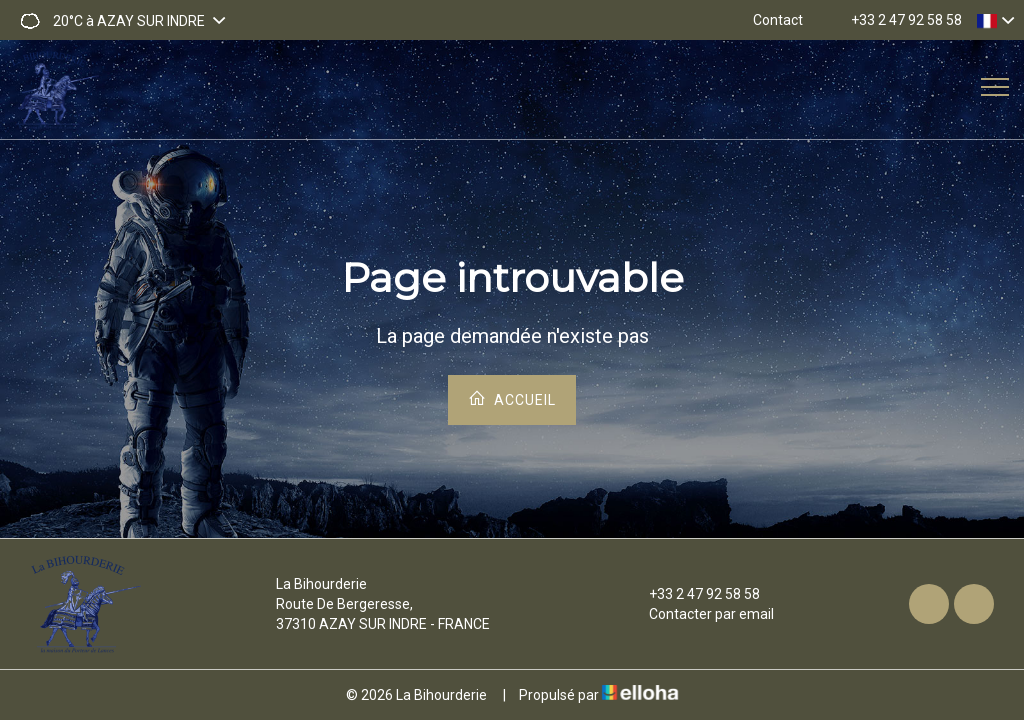 Image resolution: width=1024 pixels, height=720 pixels. Describe the element at coordinates (700, 614) in the screenshot. I see `Contacter par email` at that location.